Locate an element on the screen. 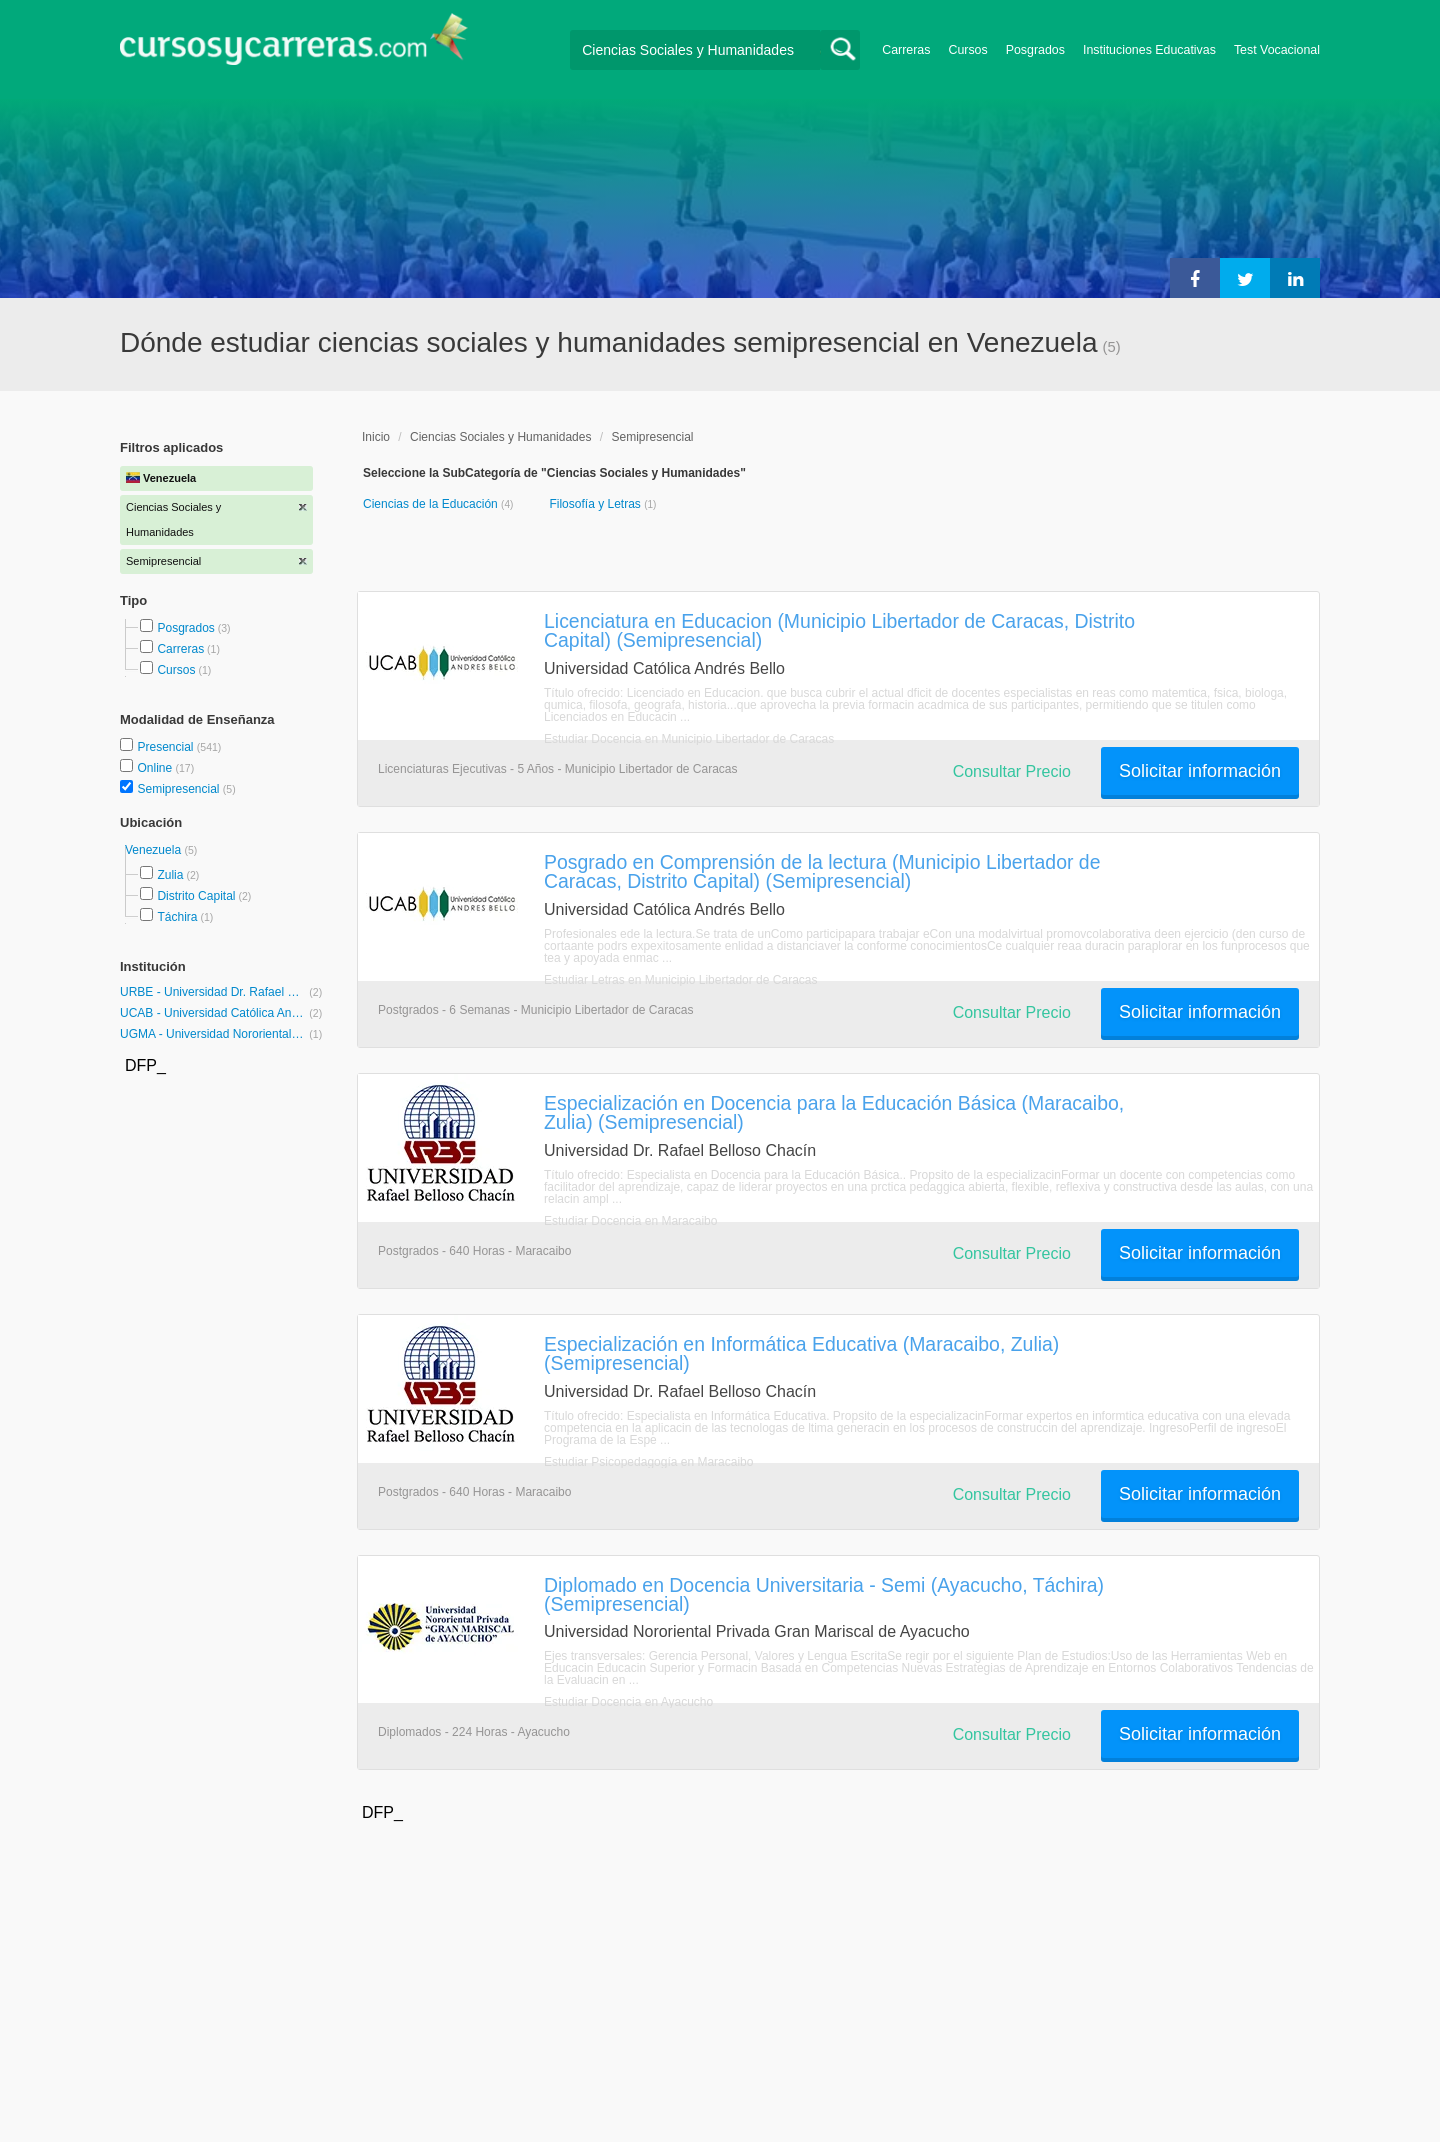 The height and width of the screenshot is (2142, 1440). Venezuela is located at coordinates (154, 850).